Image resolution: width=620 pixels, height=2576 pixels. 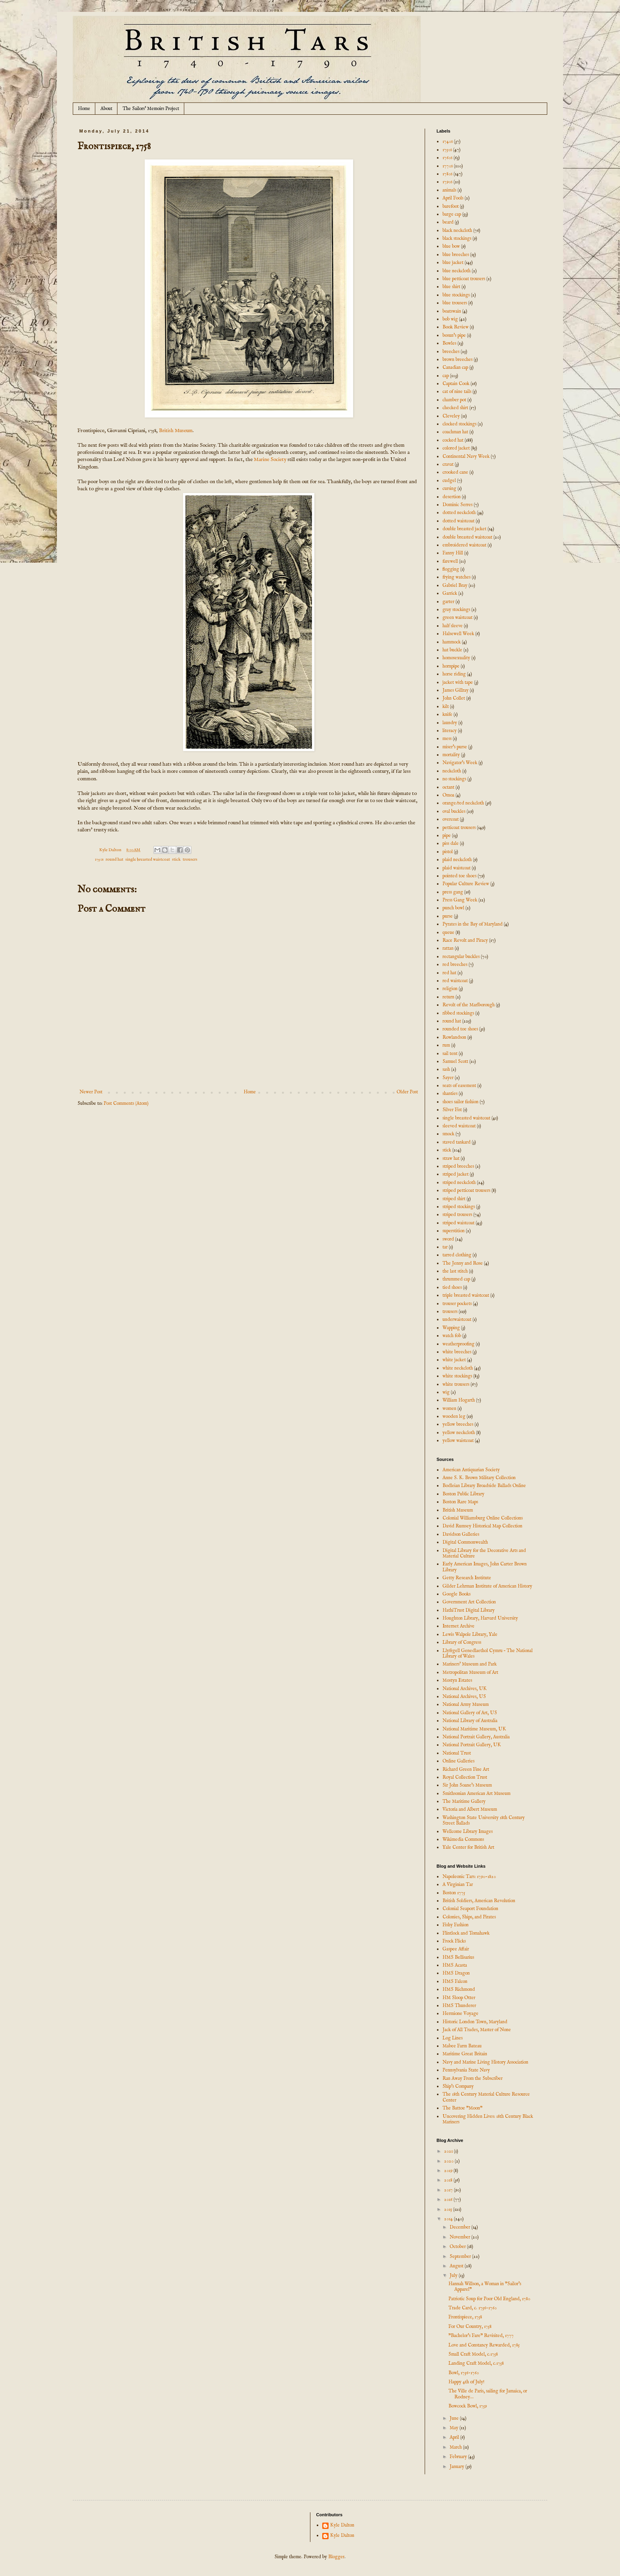 What do you see at coordinates (460, 2227) in the screenshot?
I see `December` at bounding box center [460, 2227].